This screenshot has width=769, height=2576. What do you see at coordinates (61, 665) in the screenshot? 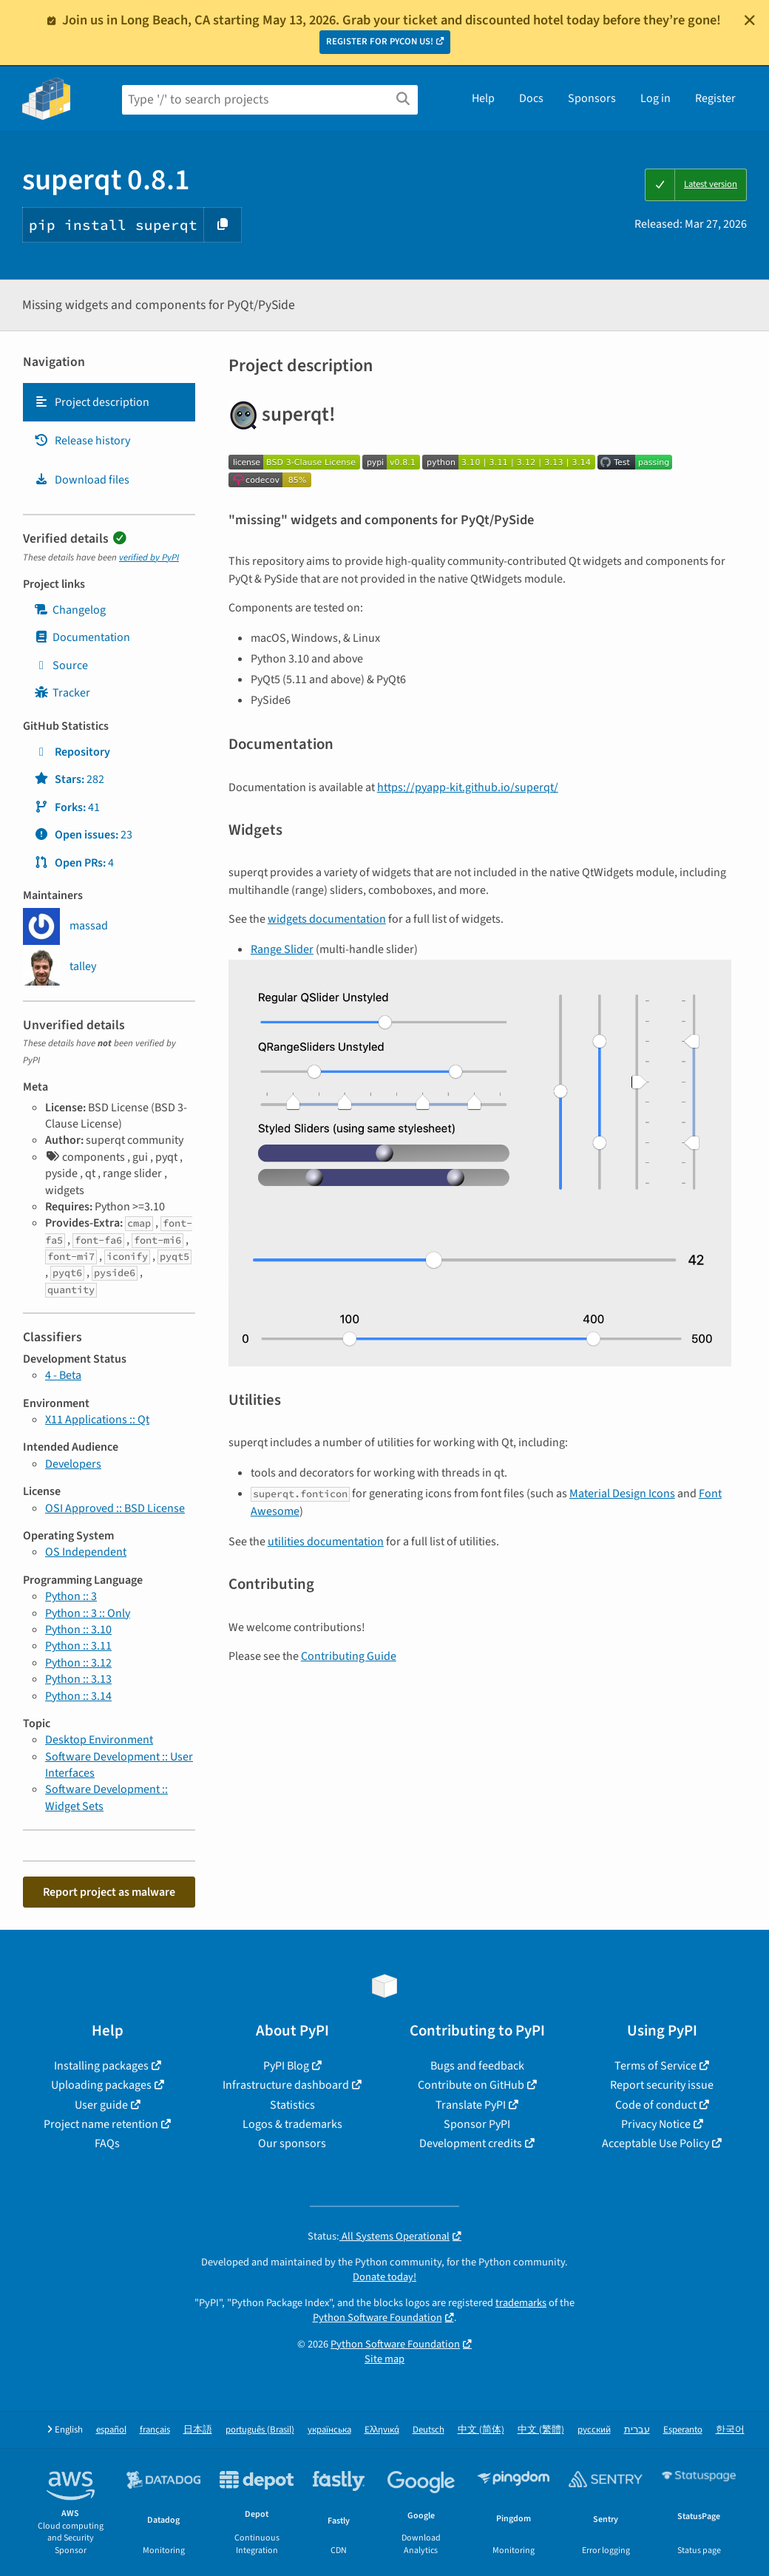
I see `Source` at bounding box center [61, 665].